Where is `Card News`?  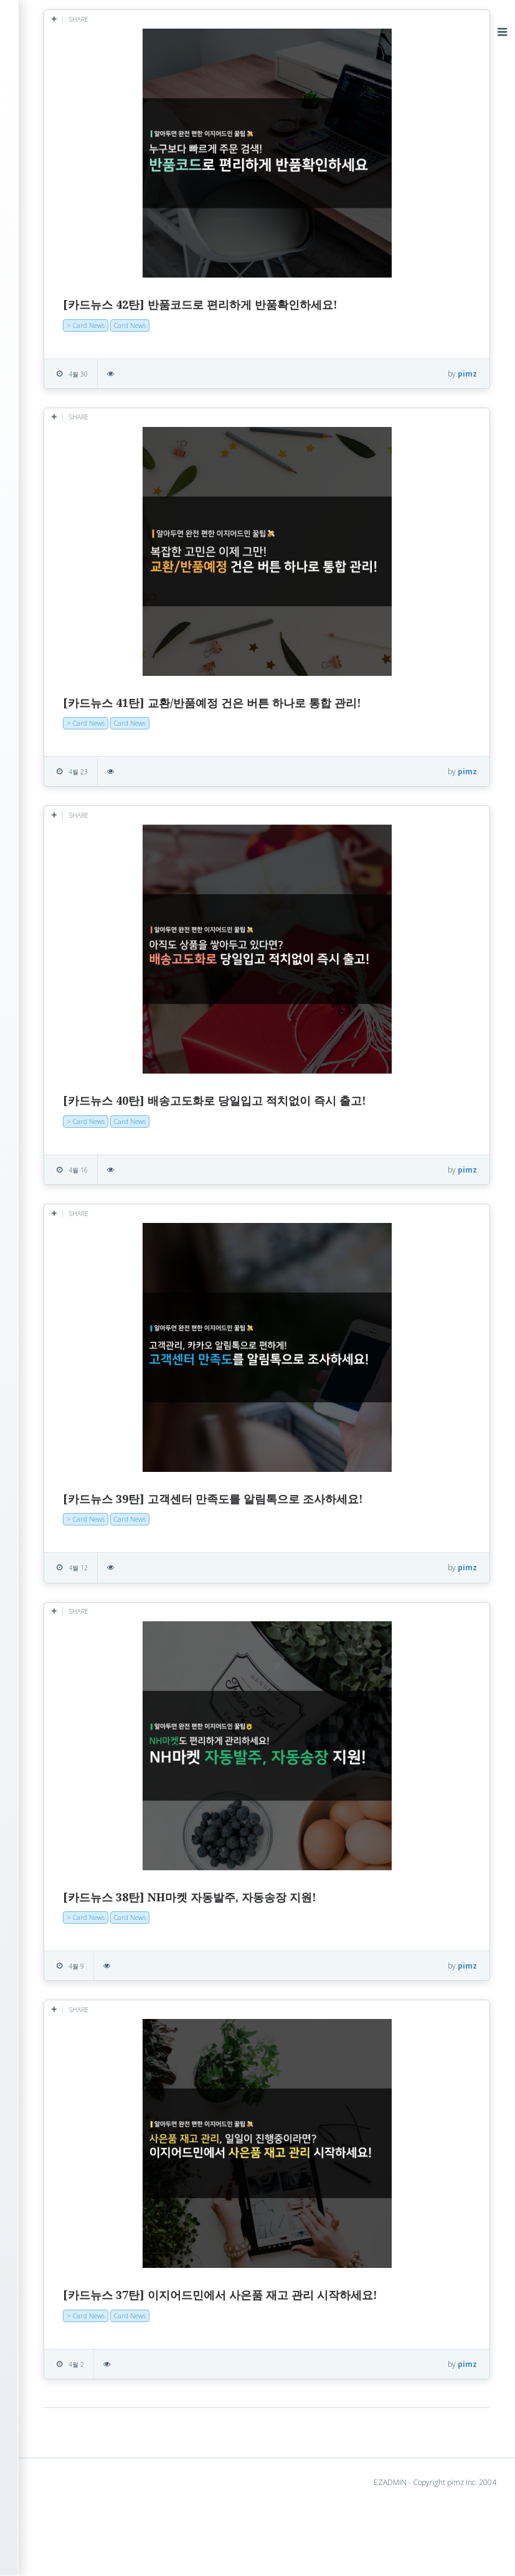
Card News is located at coordinates (260, 325).